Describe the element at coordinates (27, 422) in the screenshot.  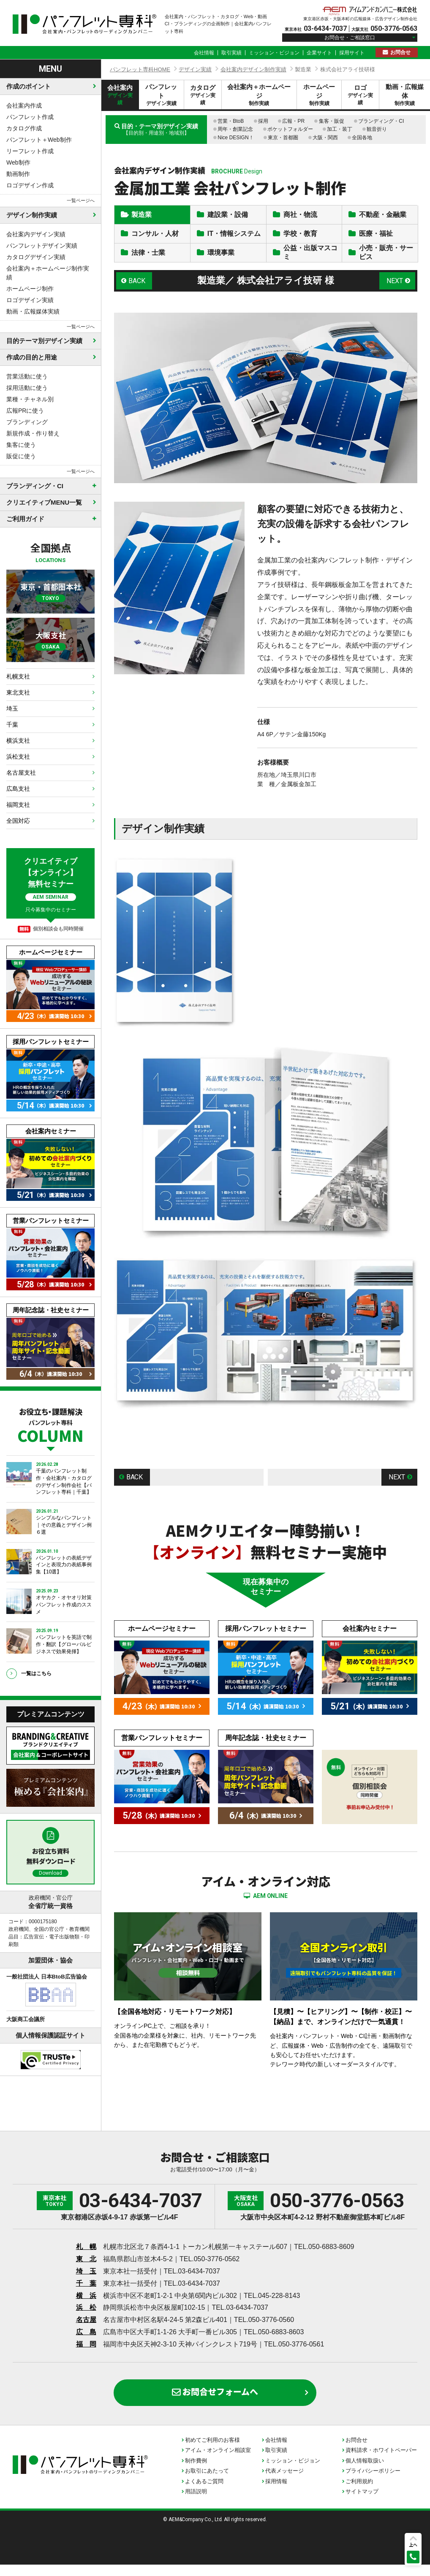
I see `ブランディング` at that location.